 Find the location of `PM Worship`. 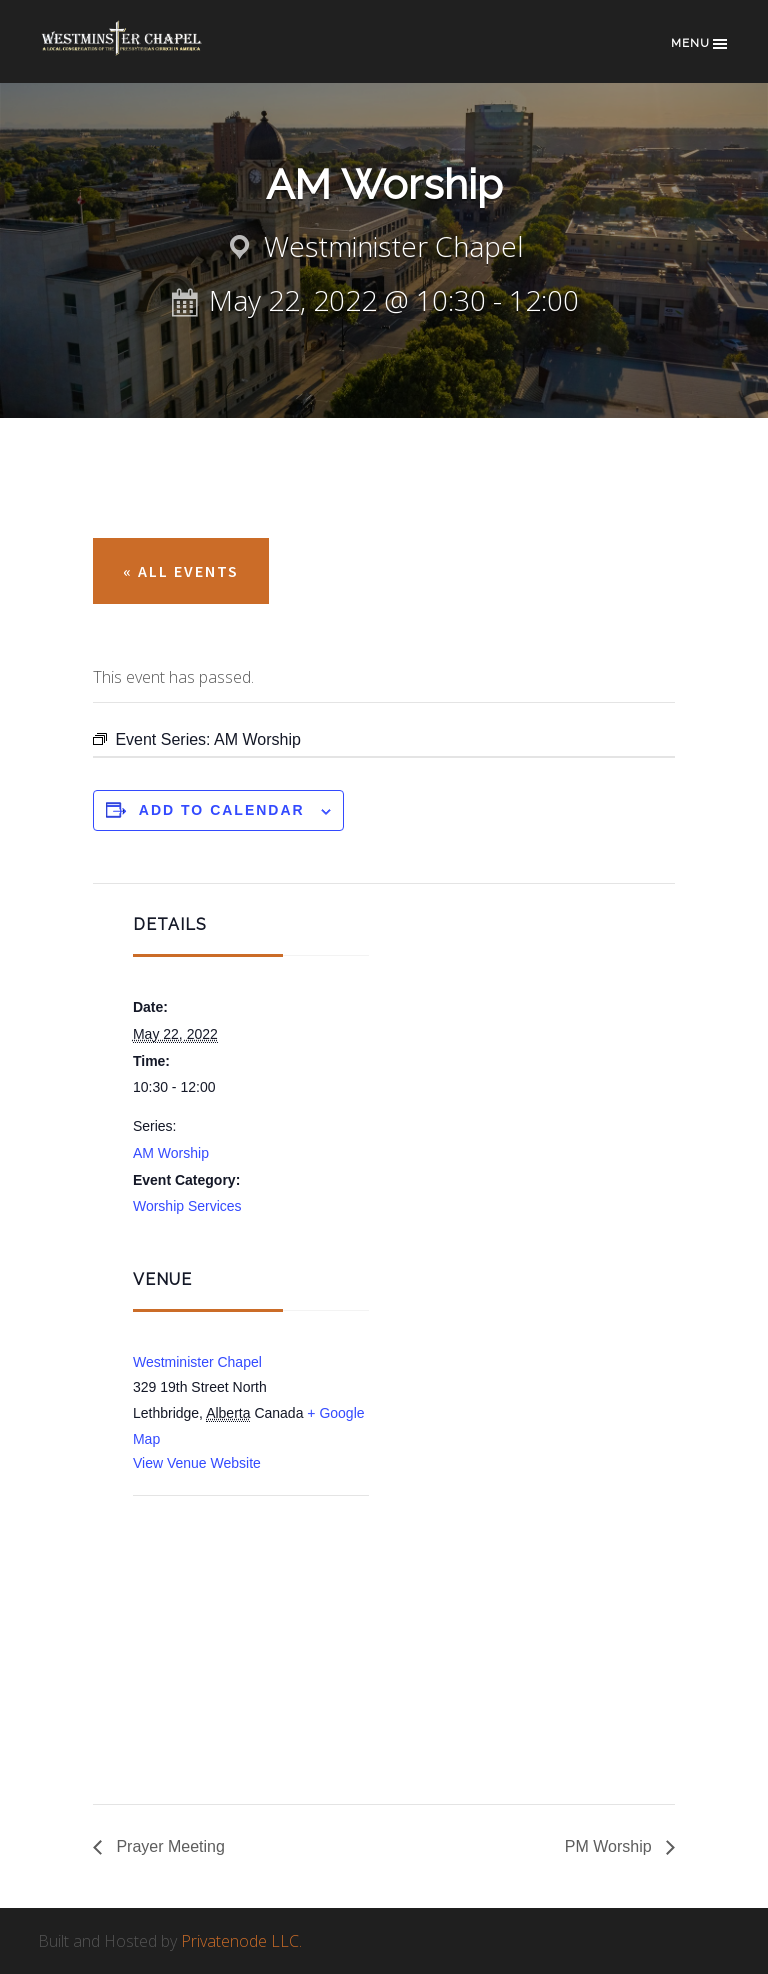

PM Worship is located at coordinates (610, 1846).